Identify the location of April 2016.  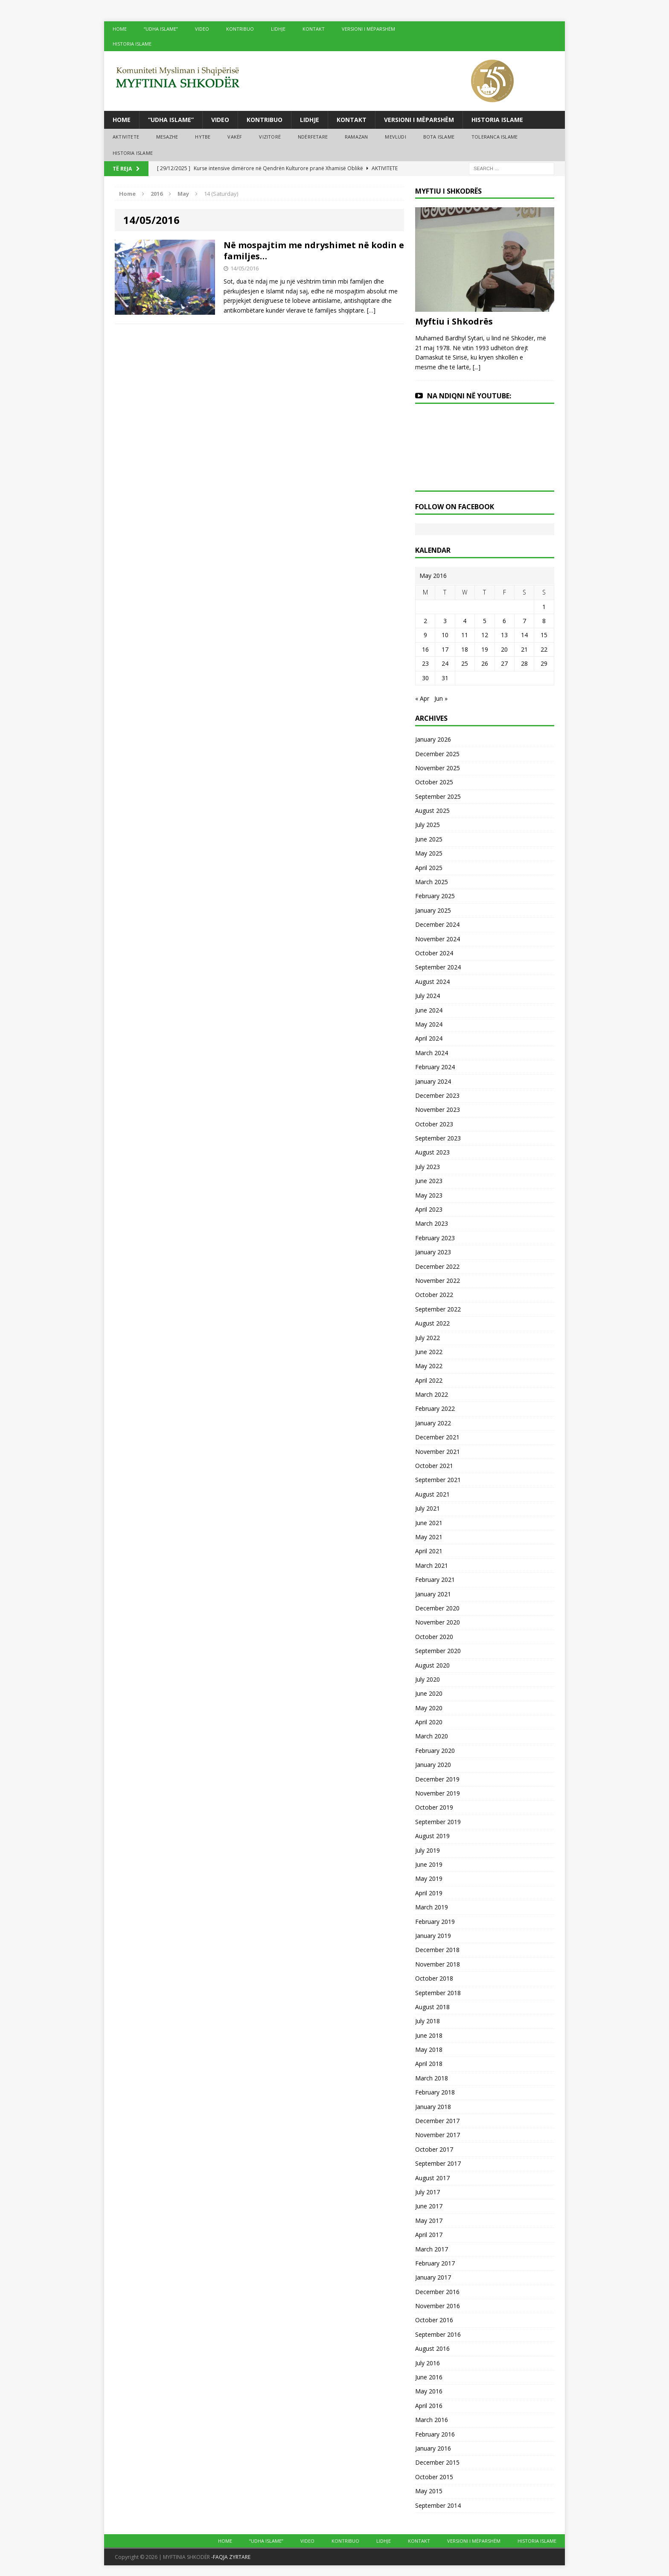
(428, 2406).